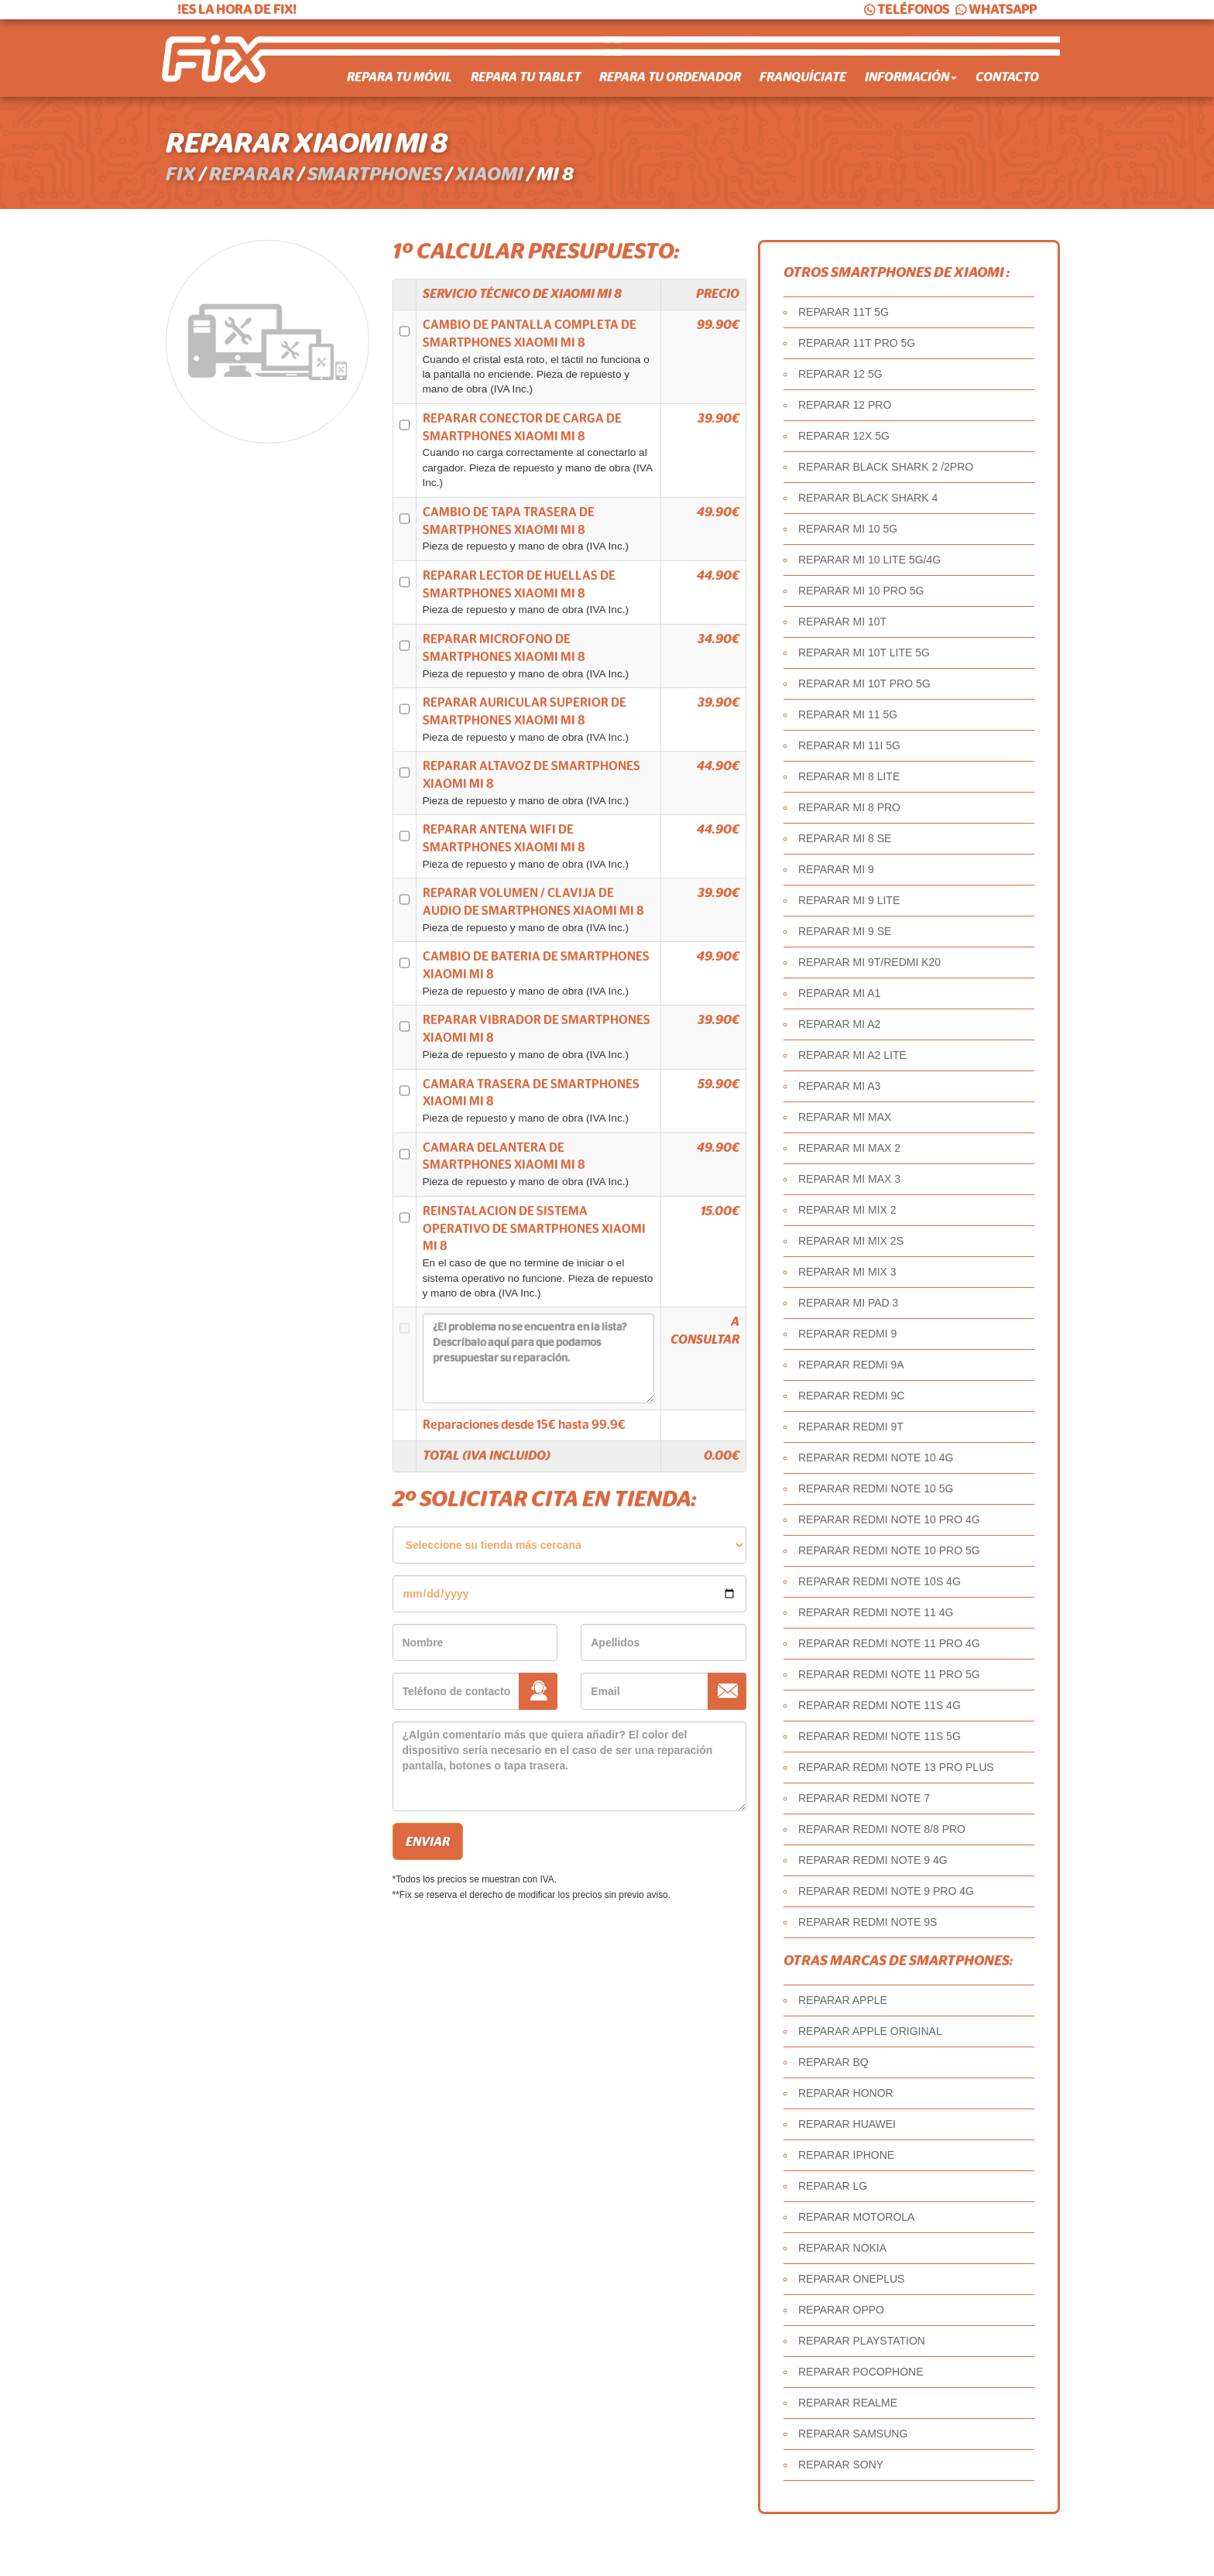 Image resolution: width=1214 pixels, height=2576 pixels. I want to click on WHATSAPP, so click(995, 9).